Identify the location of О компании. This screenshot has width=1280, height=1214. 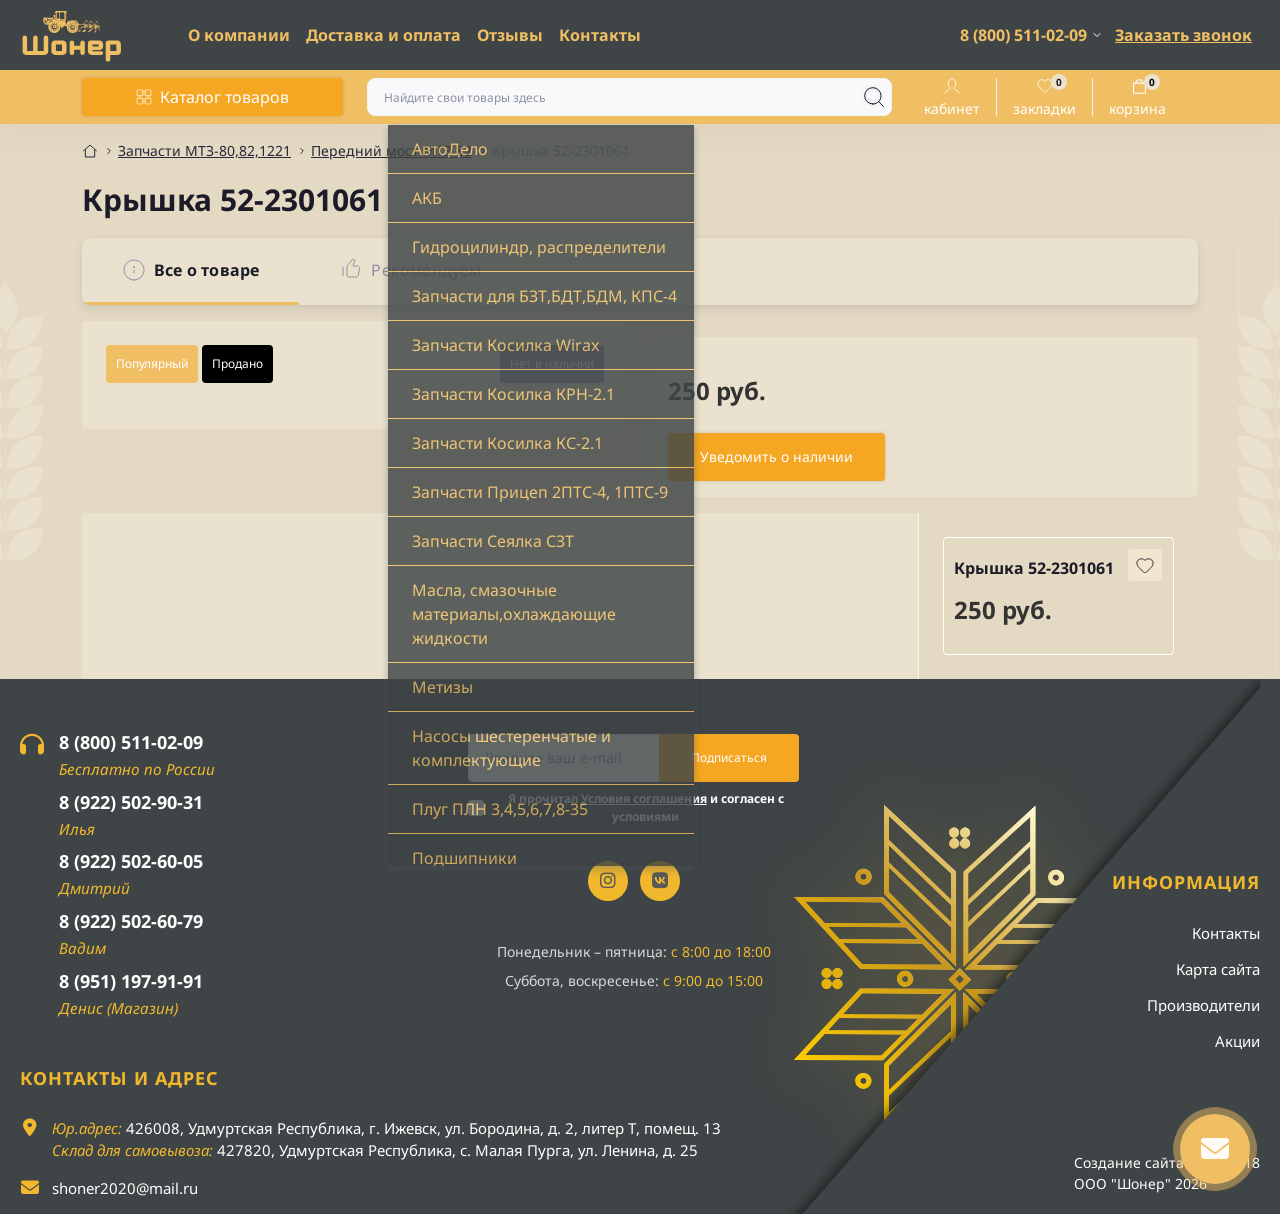
(239, 35).